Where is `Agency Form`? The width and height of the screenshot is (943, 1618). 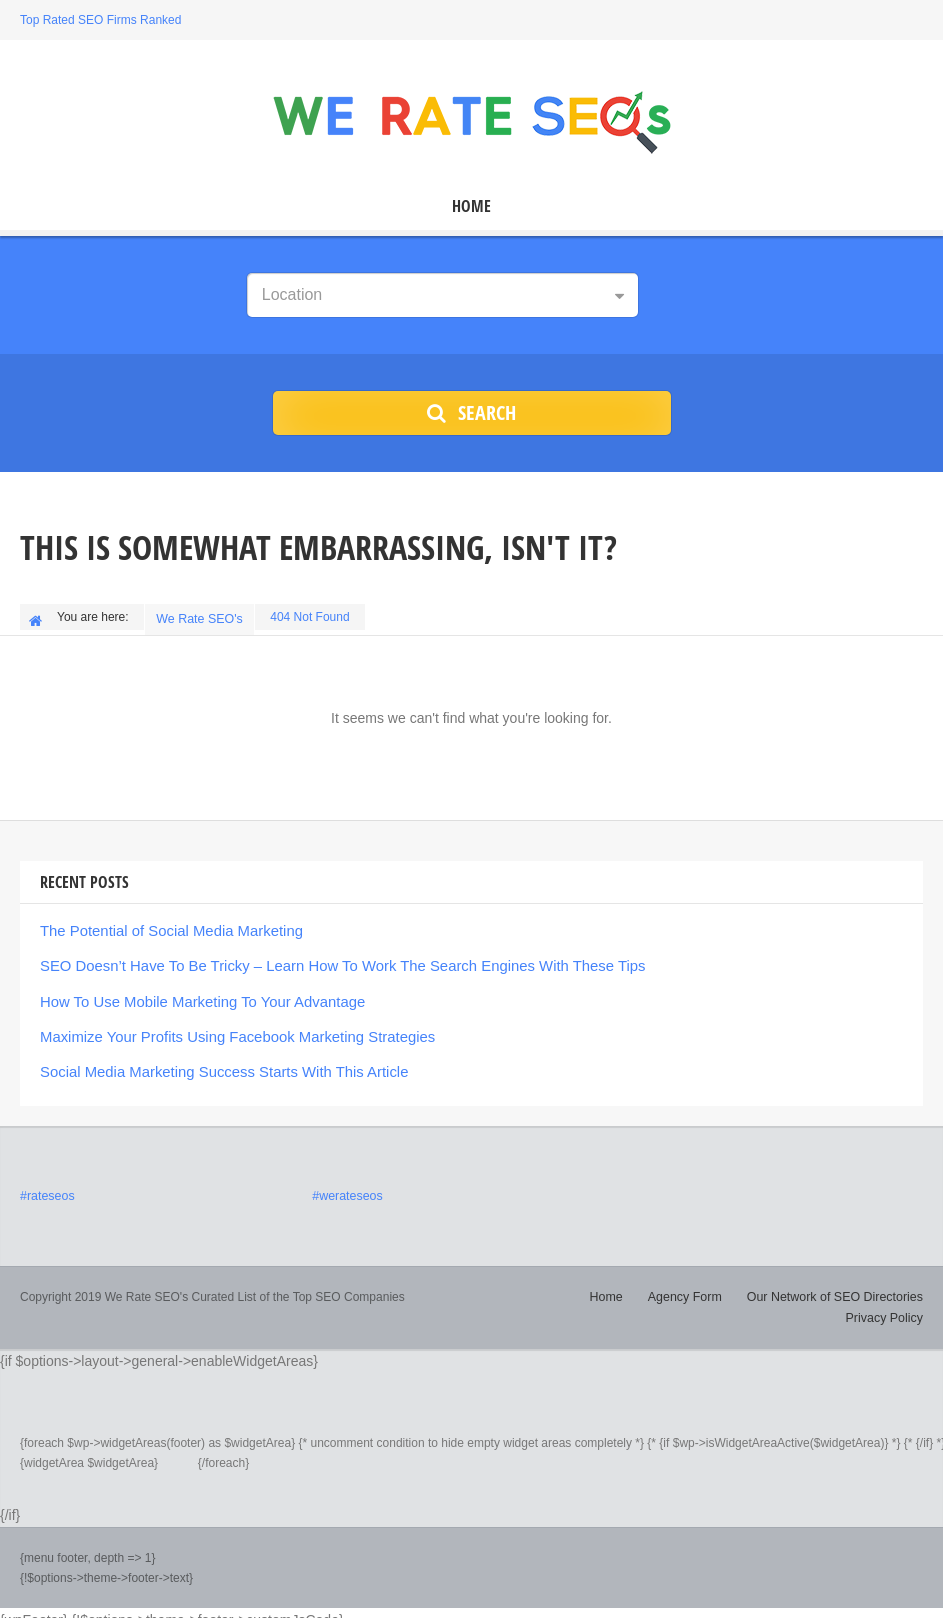
Agency Form is located at coordinates (592, 1285).